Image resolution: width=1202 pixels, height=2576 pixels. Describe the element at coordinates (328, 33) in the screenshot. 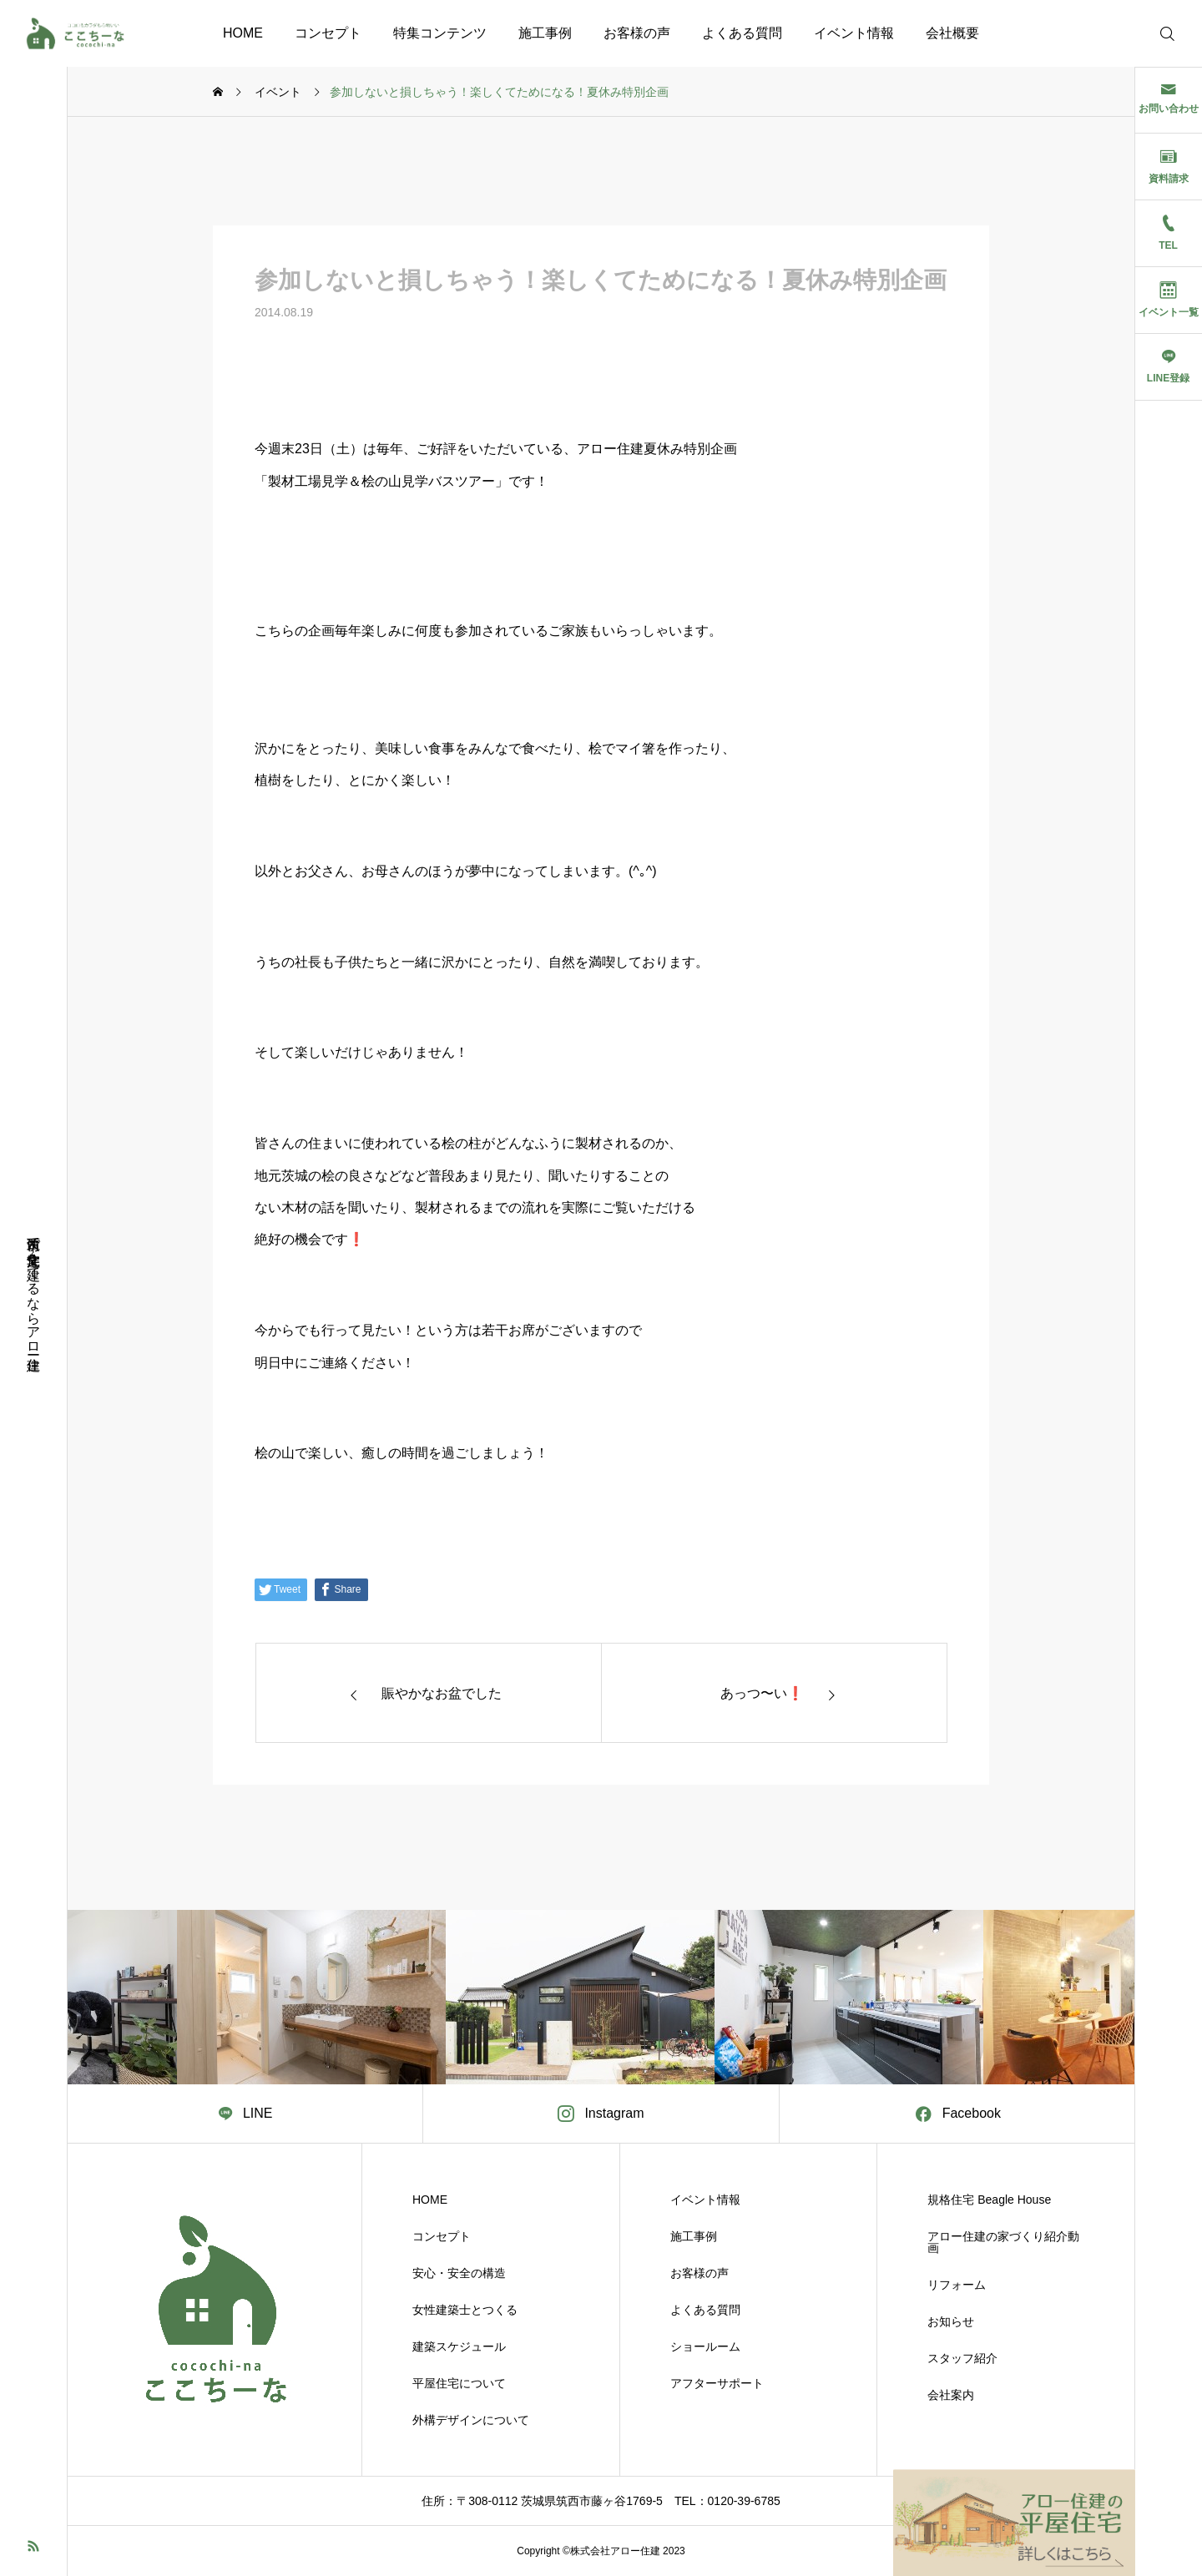

I see `コンセプト` at that location.